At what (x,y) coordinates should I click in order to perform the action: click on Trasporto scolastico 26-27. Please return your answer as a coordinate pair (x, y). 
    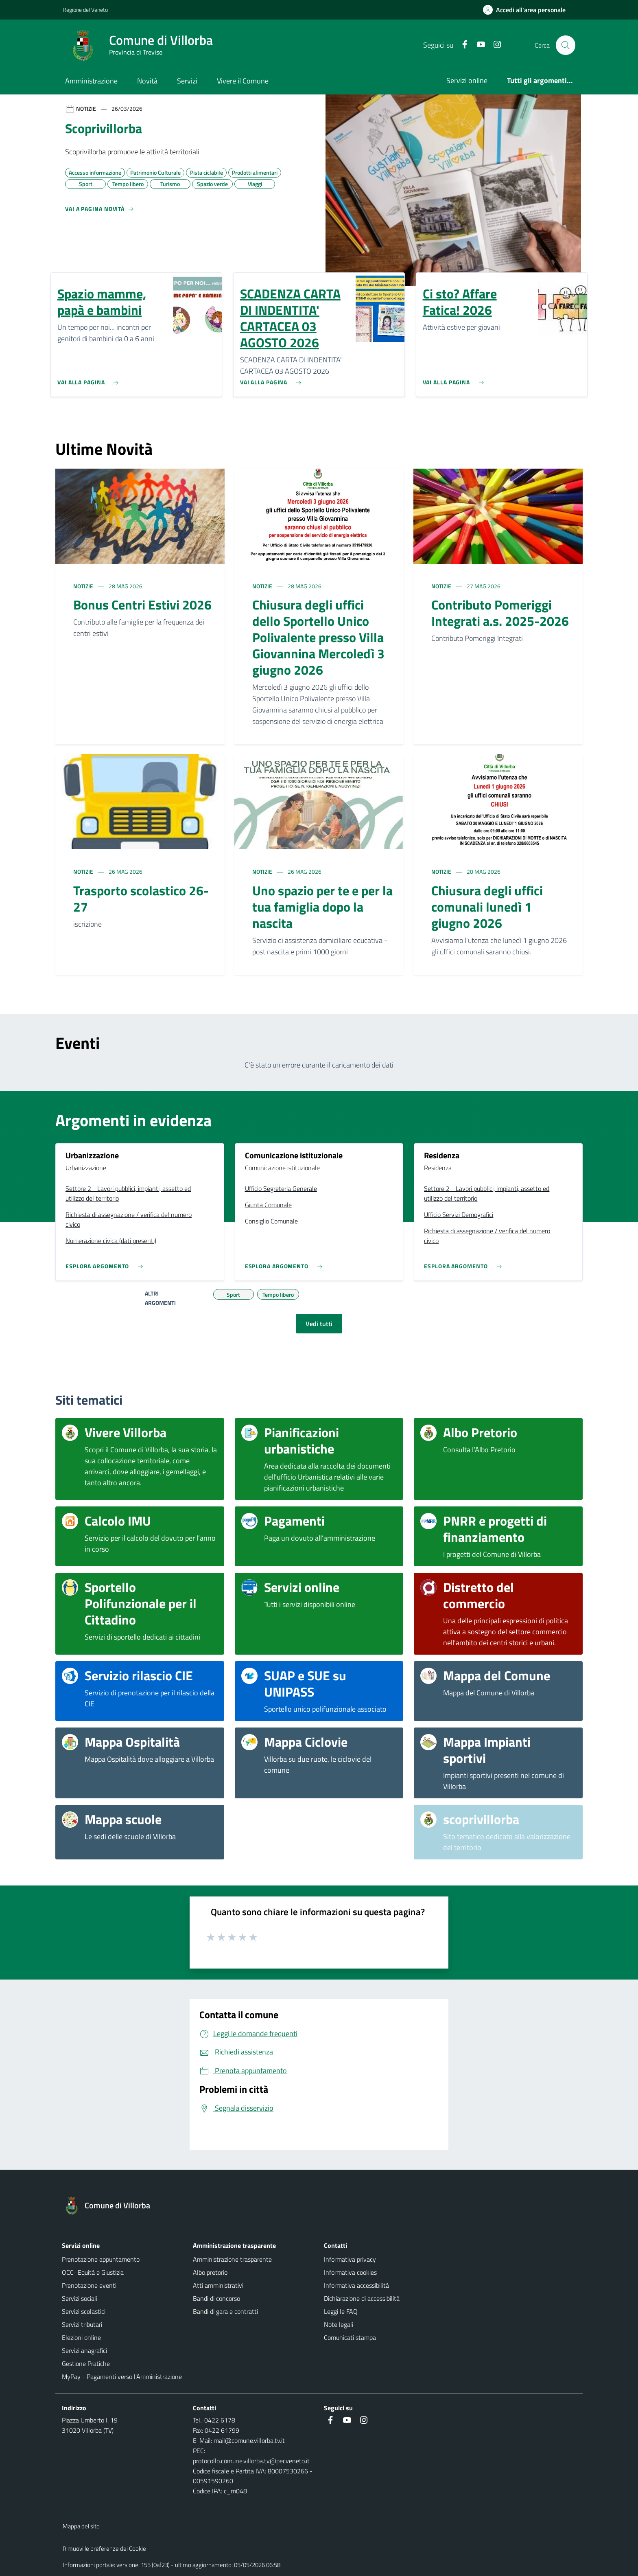
    Looking at the image, I should click on (141, 898).